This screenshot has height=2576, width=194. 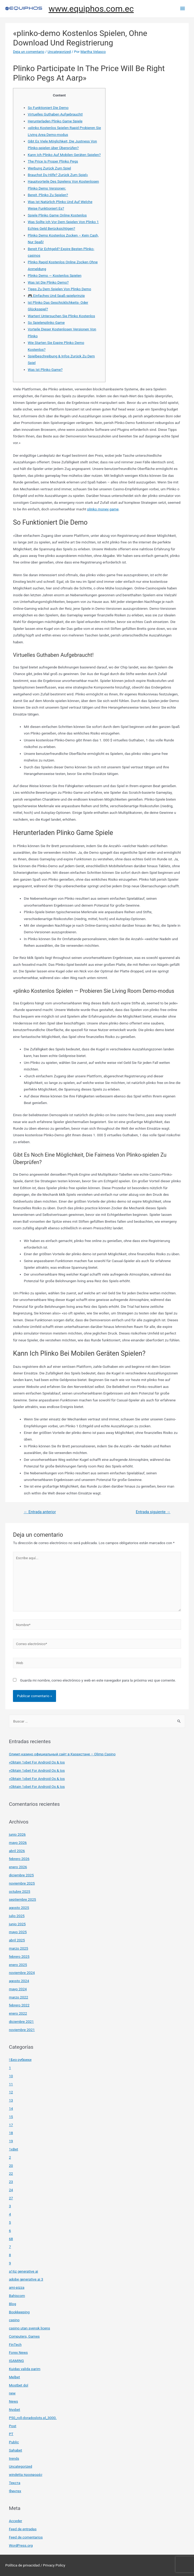 What do you see at coordinates (17, 2295) in the screenshot?
I see `Bahiscom` at bounding box center [17, 2295].